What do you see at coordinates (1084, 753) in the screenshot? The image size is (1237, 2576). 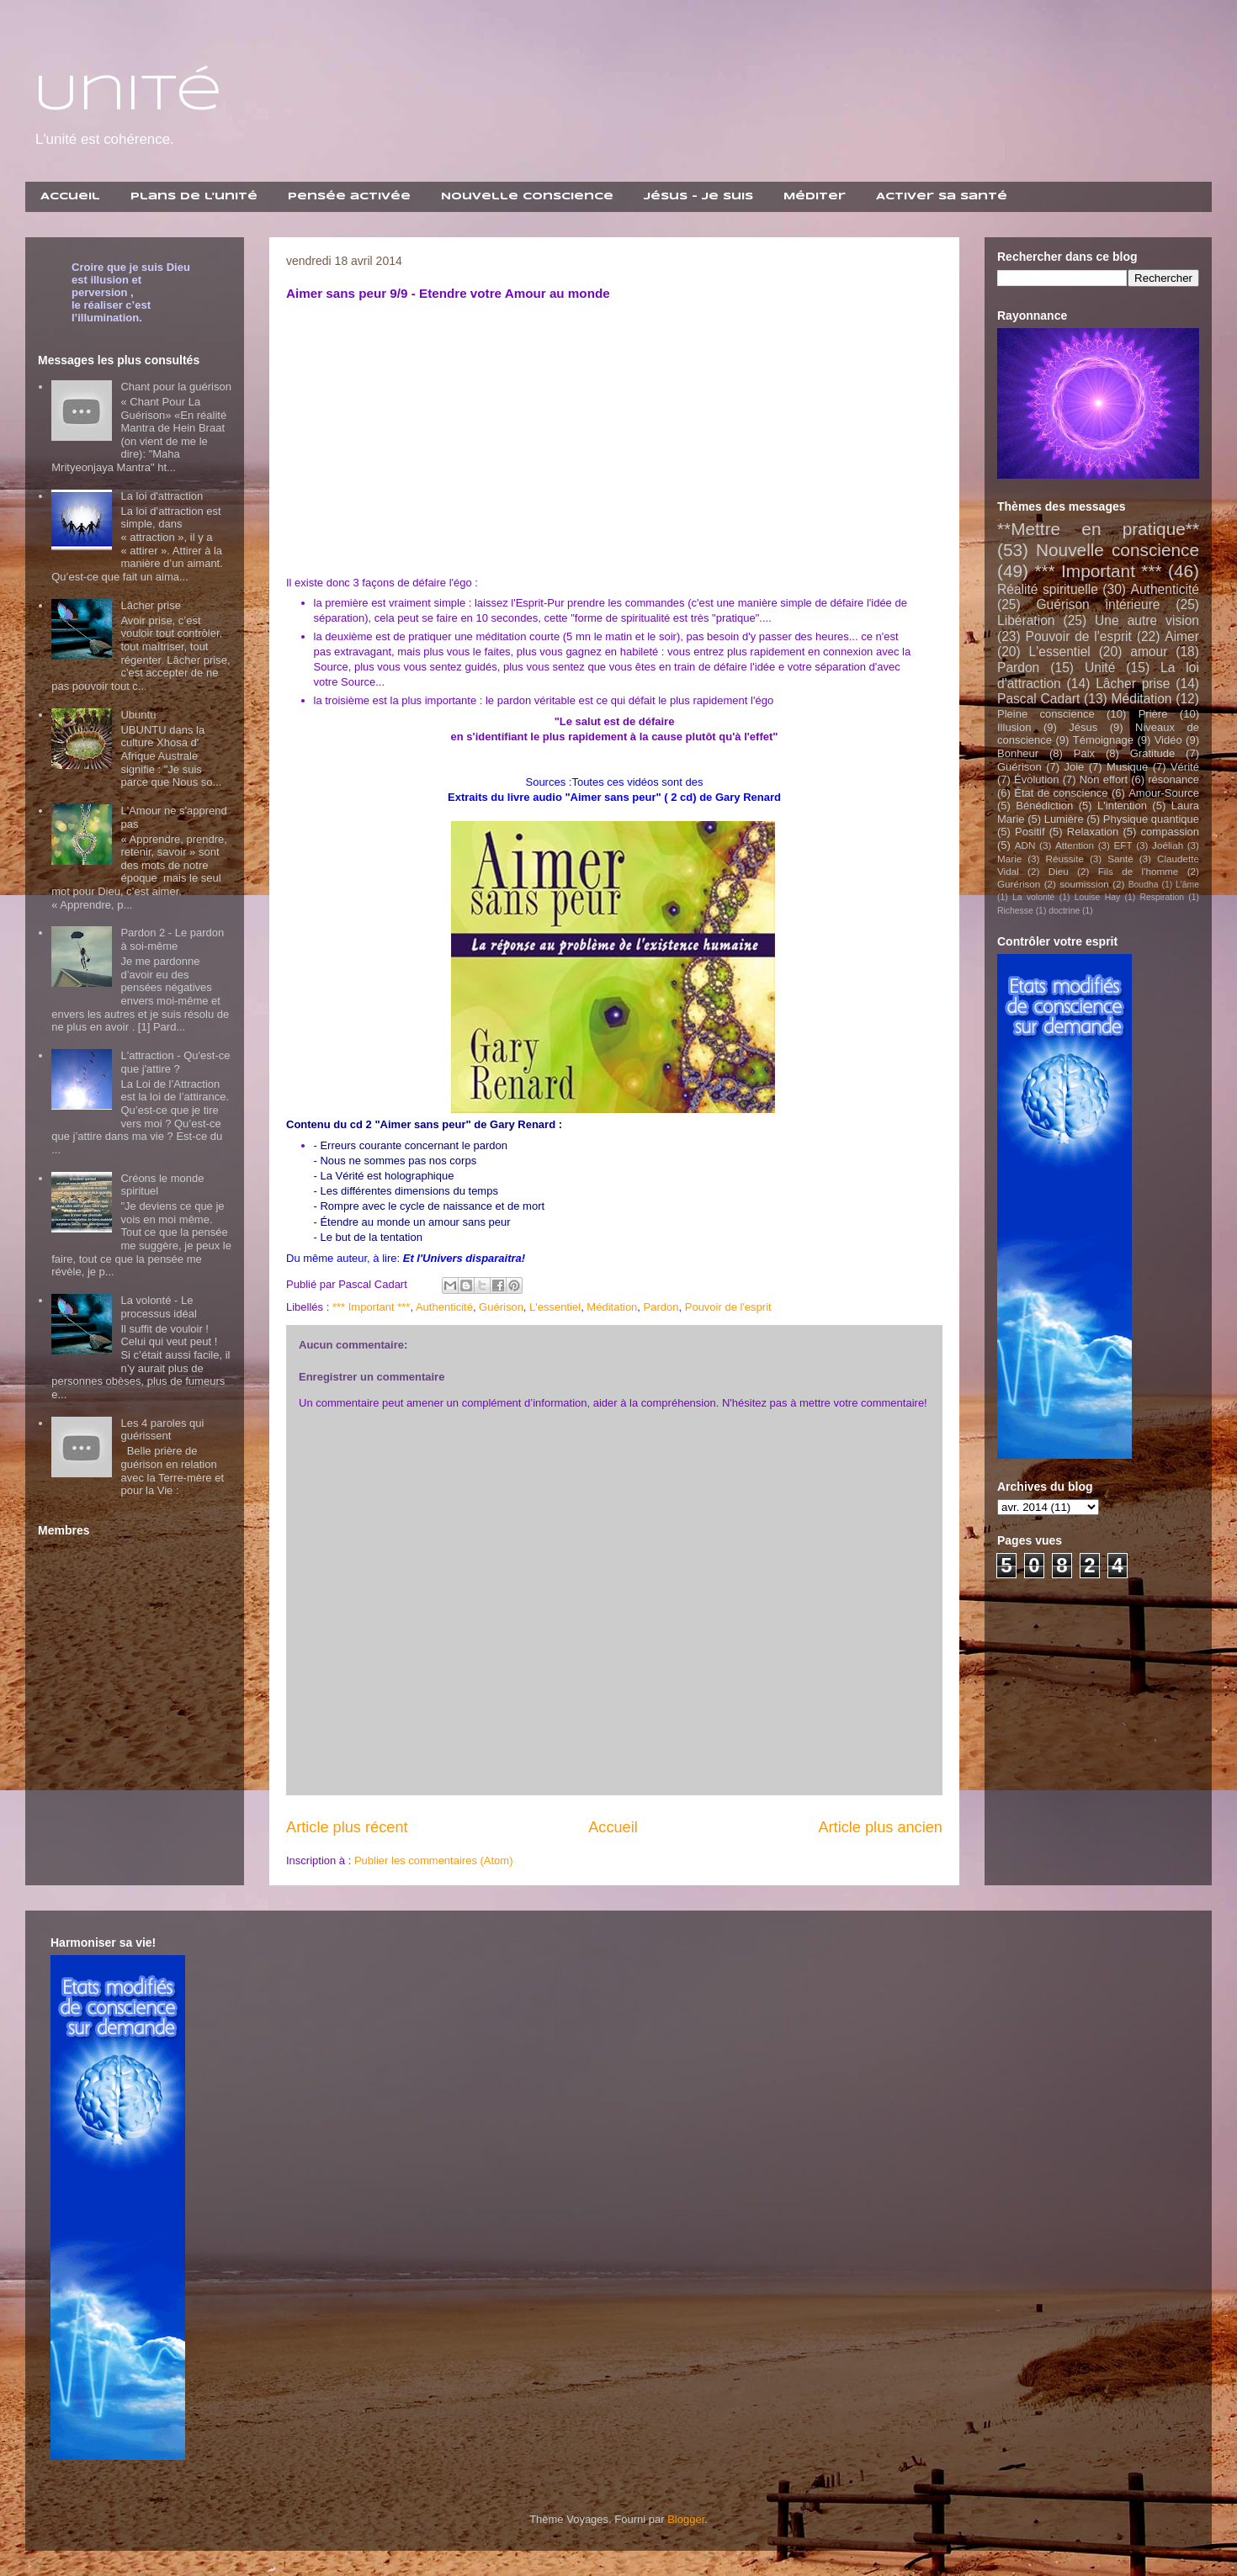 I see `Paix` at bounding box center [1084, 753].